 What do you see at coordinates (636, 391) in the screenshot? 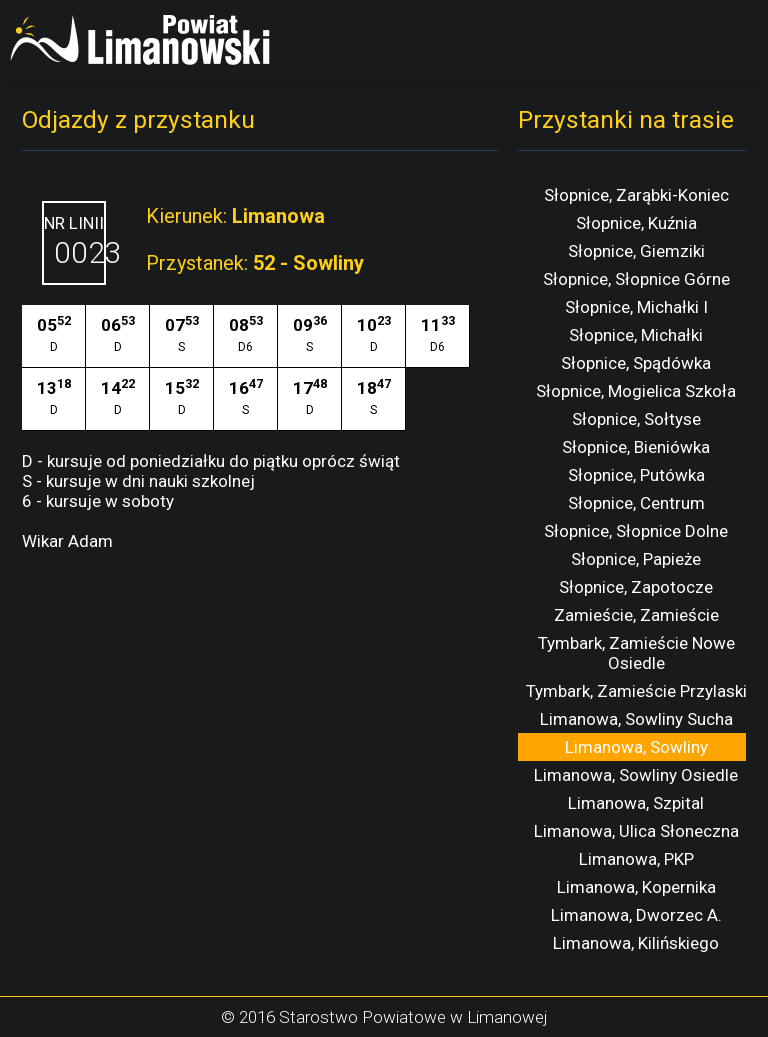
I see `Słopnice, Mogielica Szkoła` at bounding box center [636, 391].